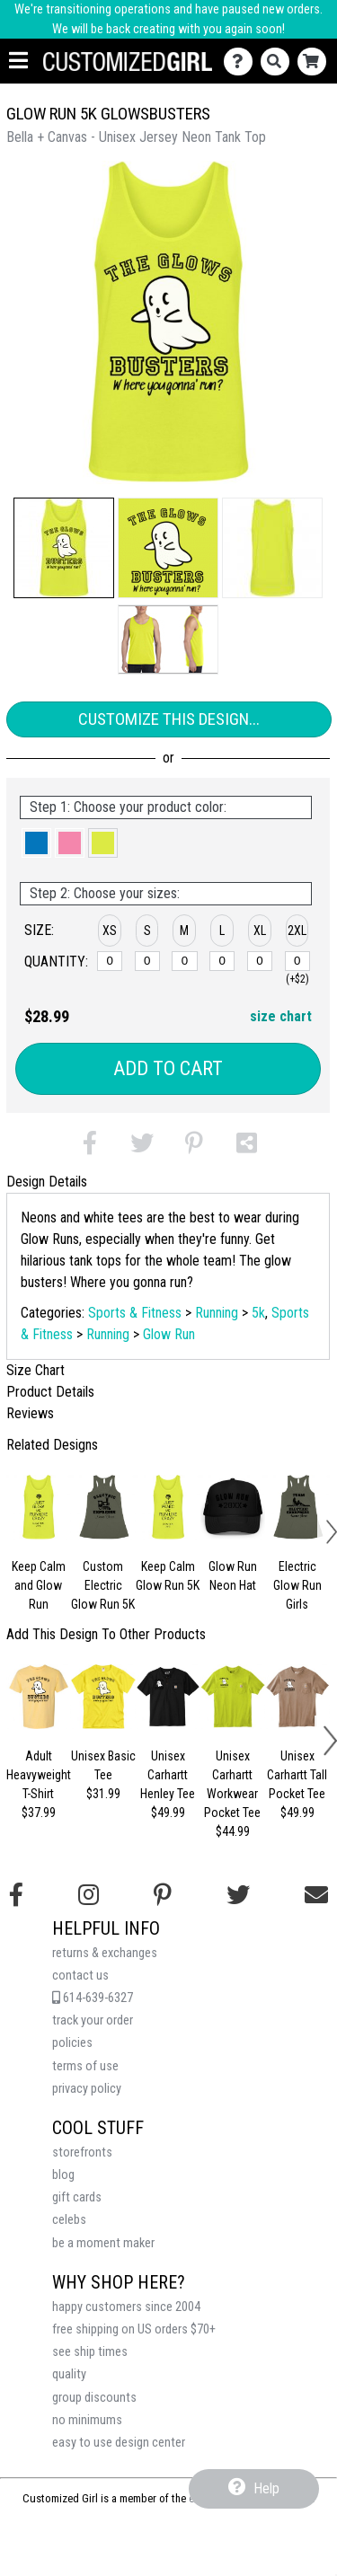  What do you see at coordinates (77, 2197) in the screenshot?
I see `gift cards` at bounding box center [77, 2197].